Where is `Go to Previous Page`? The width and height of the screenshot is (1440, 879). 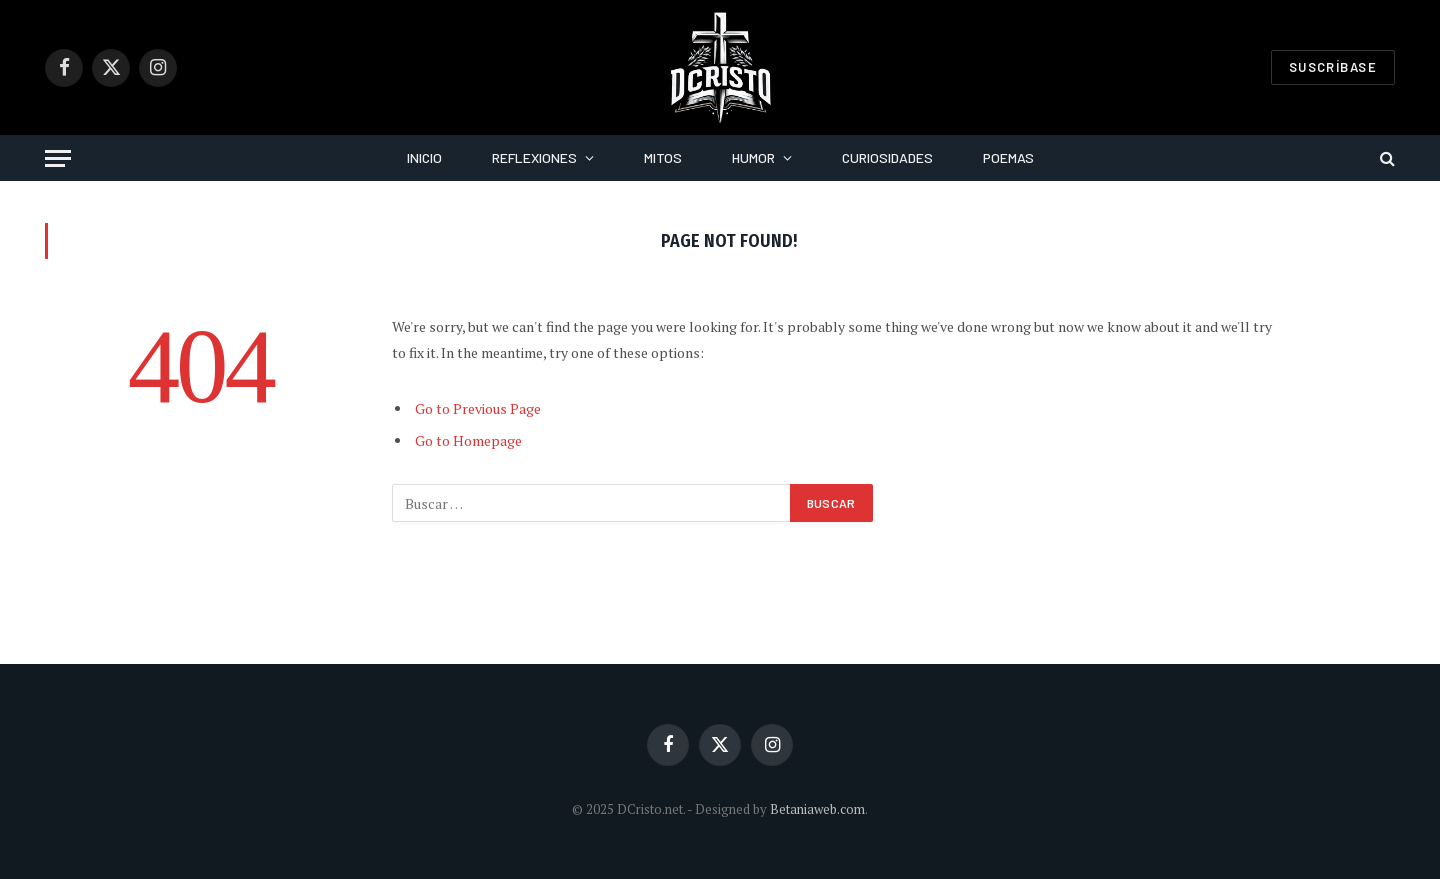 Go to Previous Page is located at coordinates (478, 408).